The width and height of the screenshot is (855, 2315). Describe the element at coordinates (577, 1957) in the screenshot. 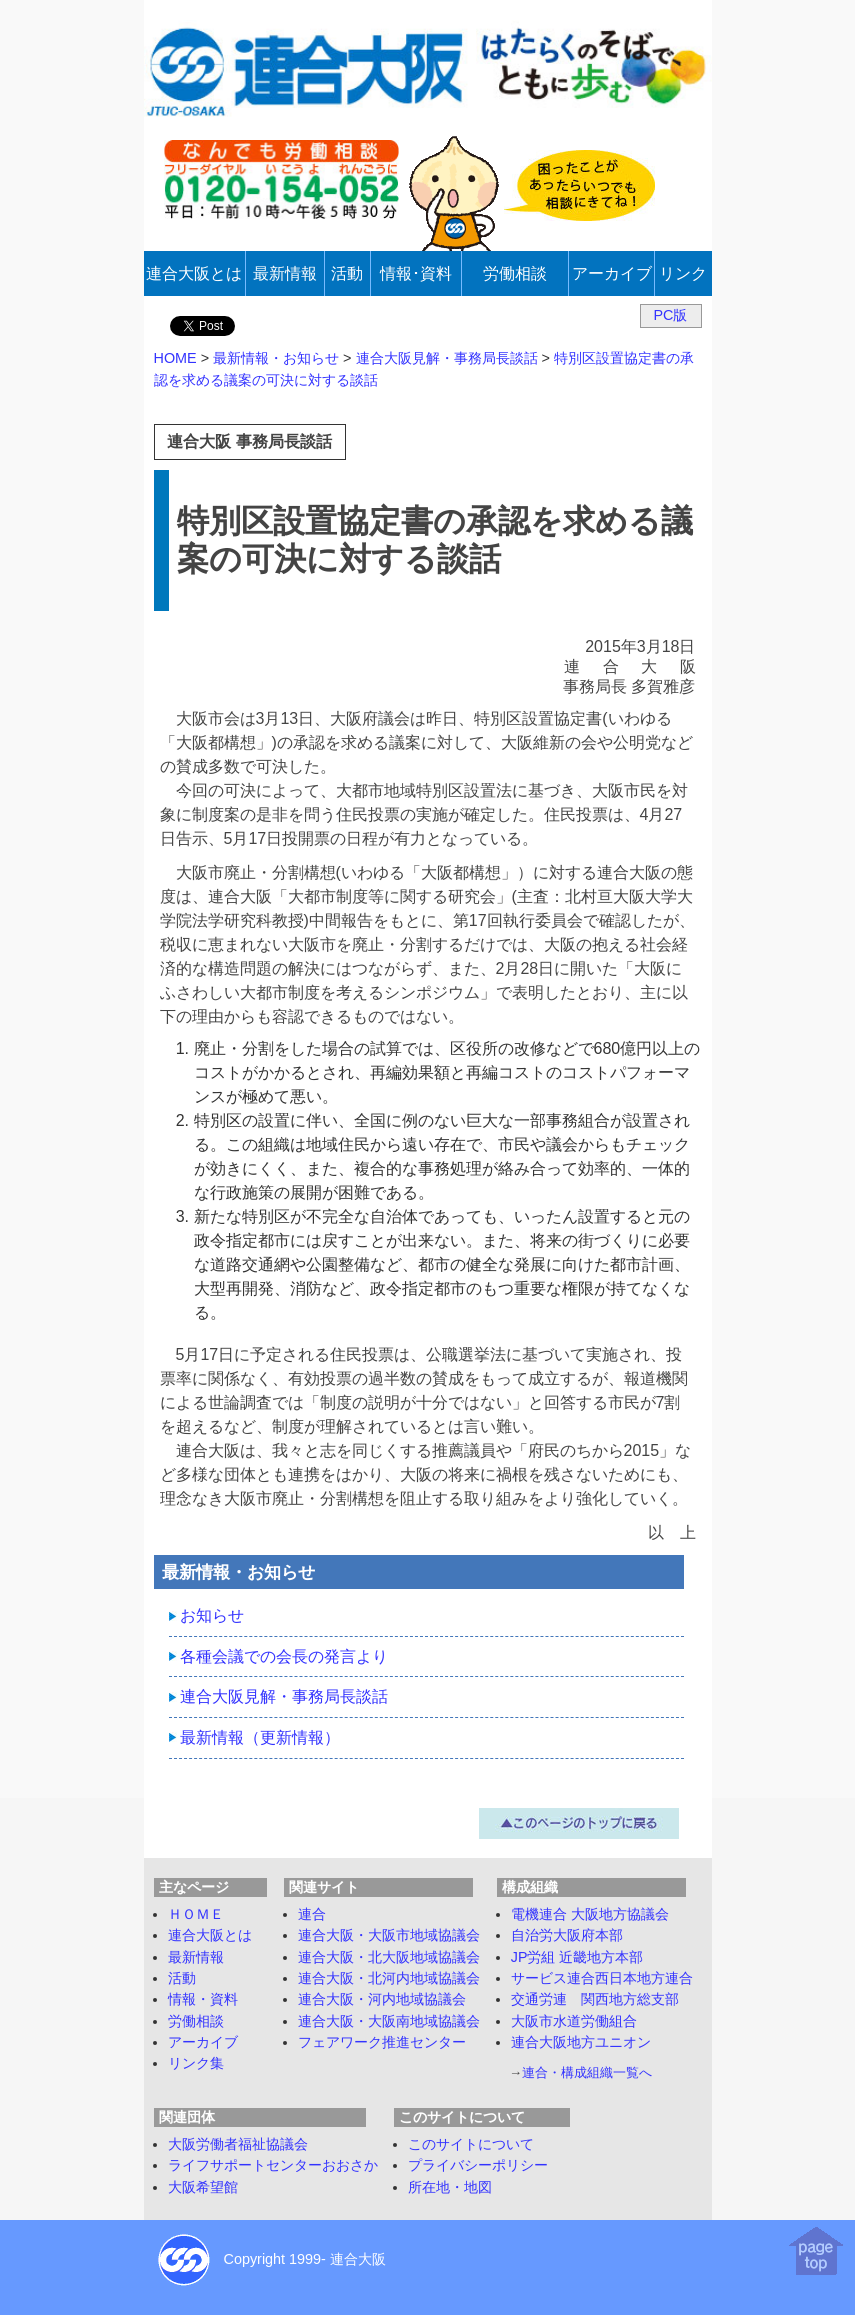

I see `JP労組 近畿地方本部` at that location.